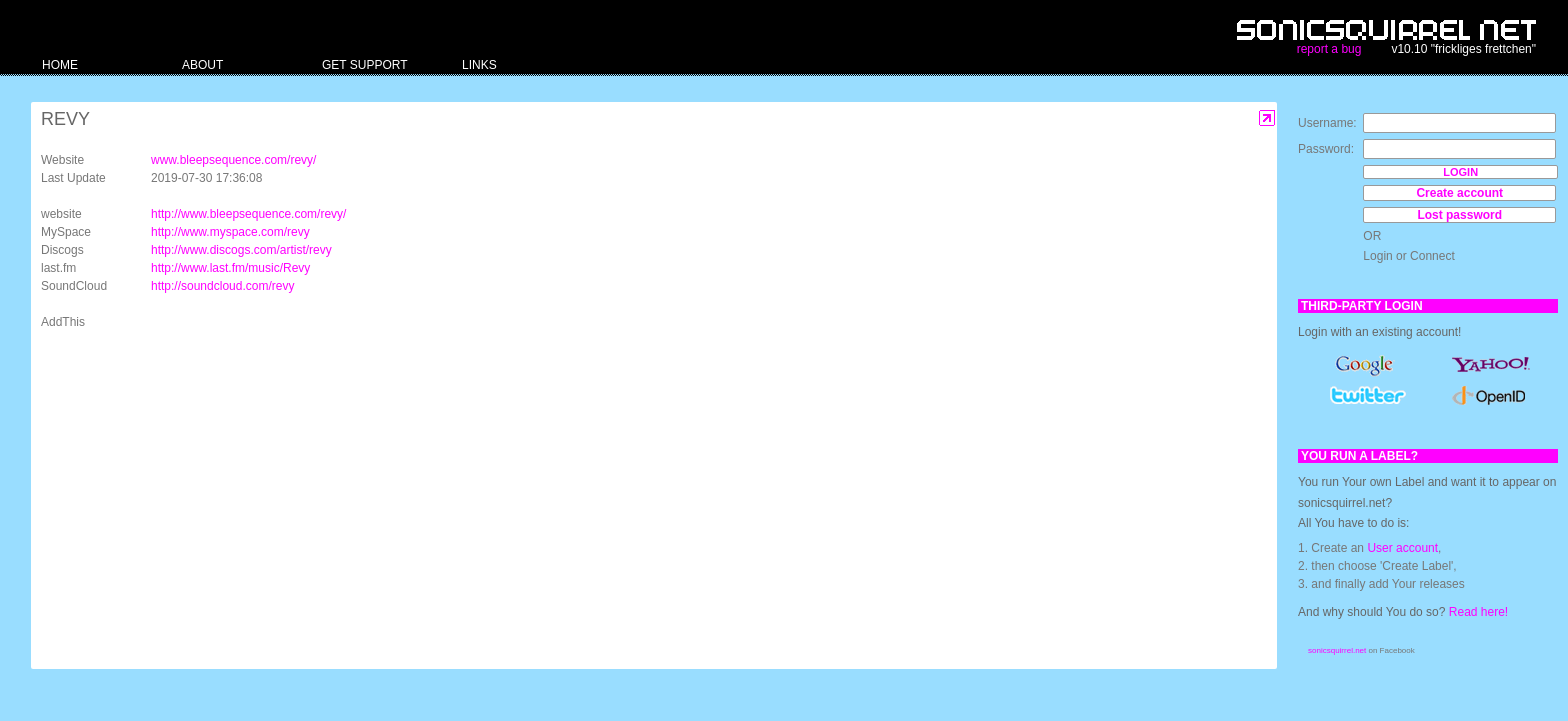 The height and width of the screenshot is (721, 1568). Describe the element at coordinates (1459, 215) in the screenshot. I see `Lost password` at that location.